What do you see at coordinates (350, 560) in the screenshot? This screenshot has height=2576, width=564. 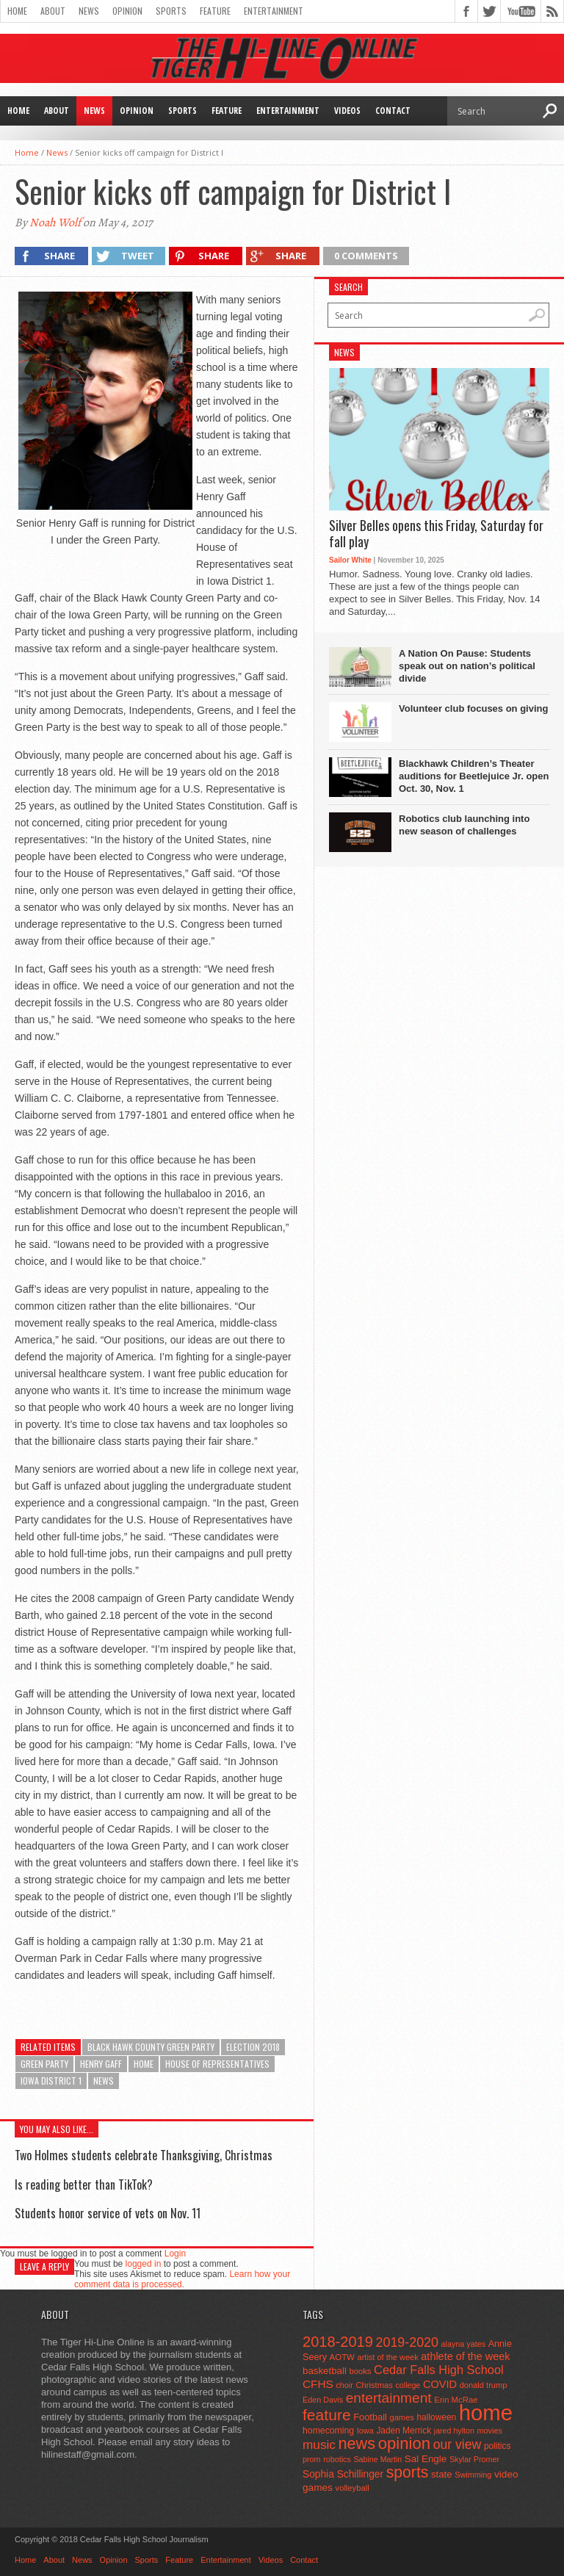 I see `Sailor White` at bounding box center [350, 560].